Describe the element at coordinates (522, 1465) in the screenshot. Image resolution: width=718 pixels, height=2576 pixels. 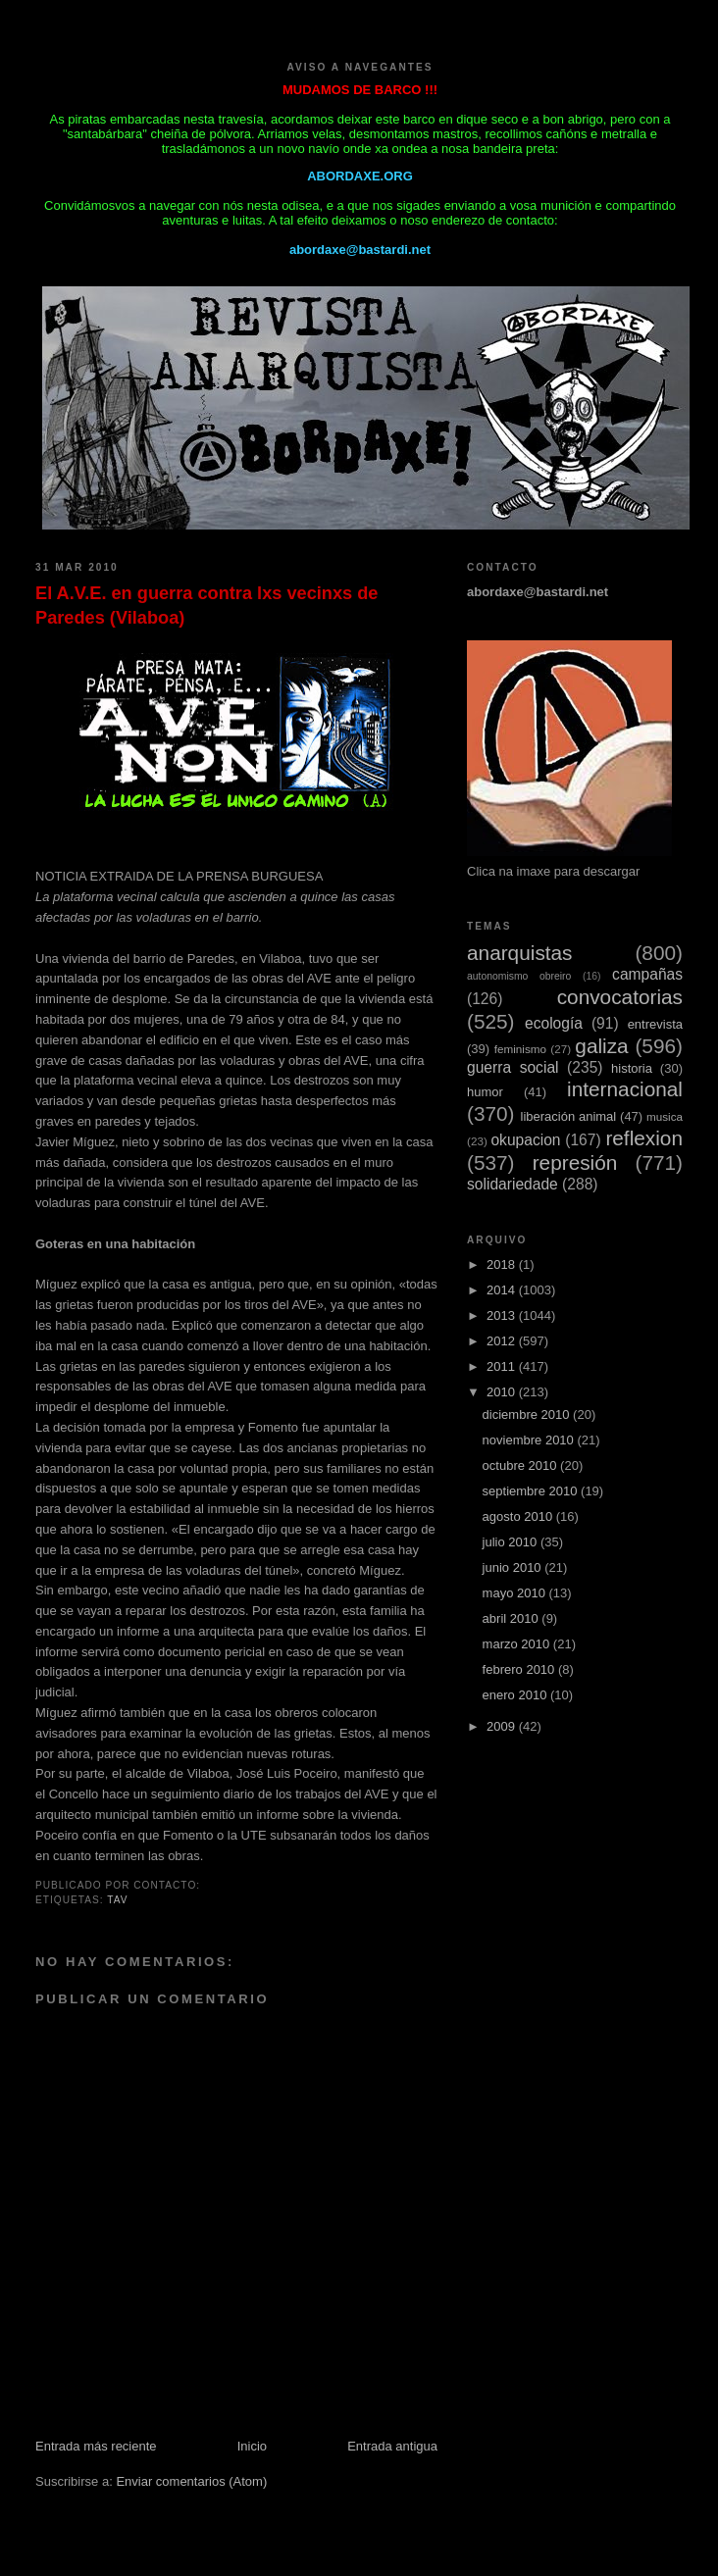
I see `octubre 2010` at that location.